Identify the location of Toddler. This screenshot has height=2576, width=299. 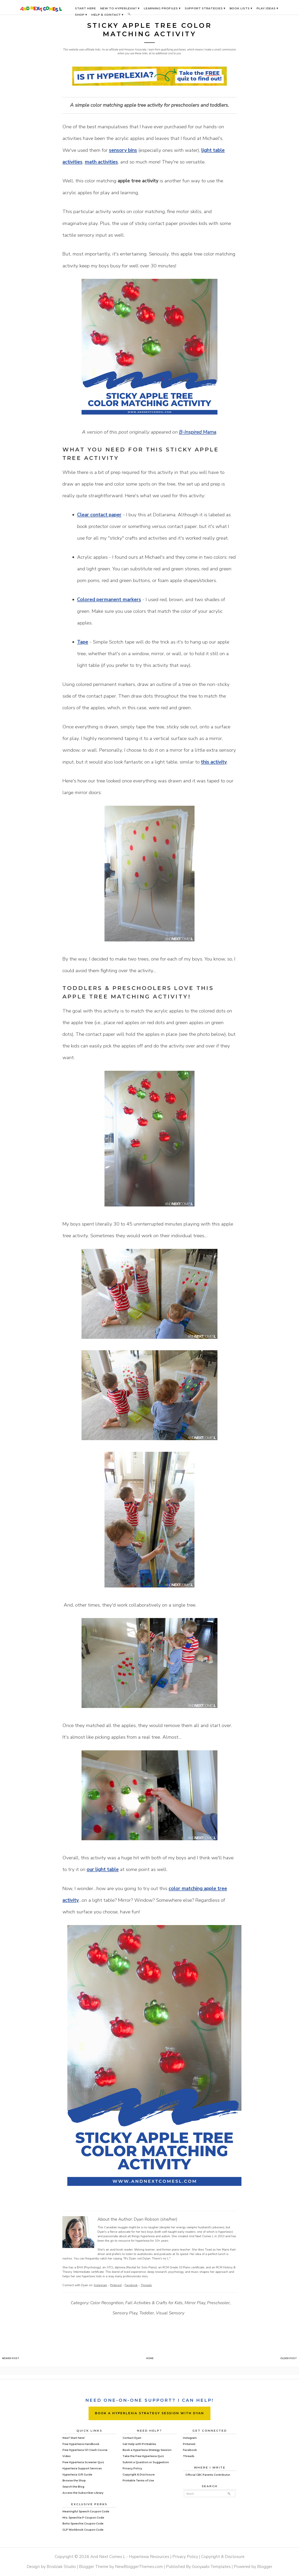
(146, 2313).